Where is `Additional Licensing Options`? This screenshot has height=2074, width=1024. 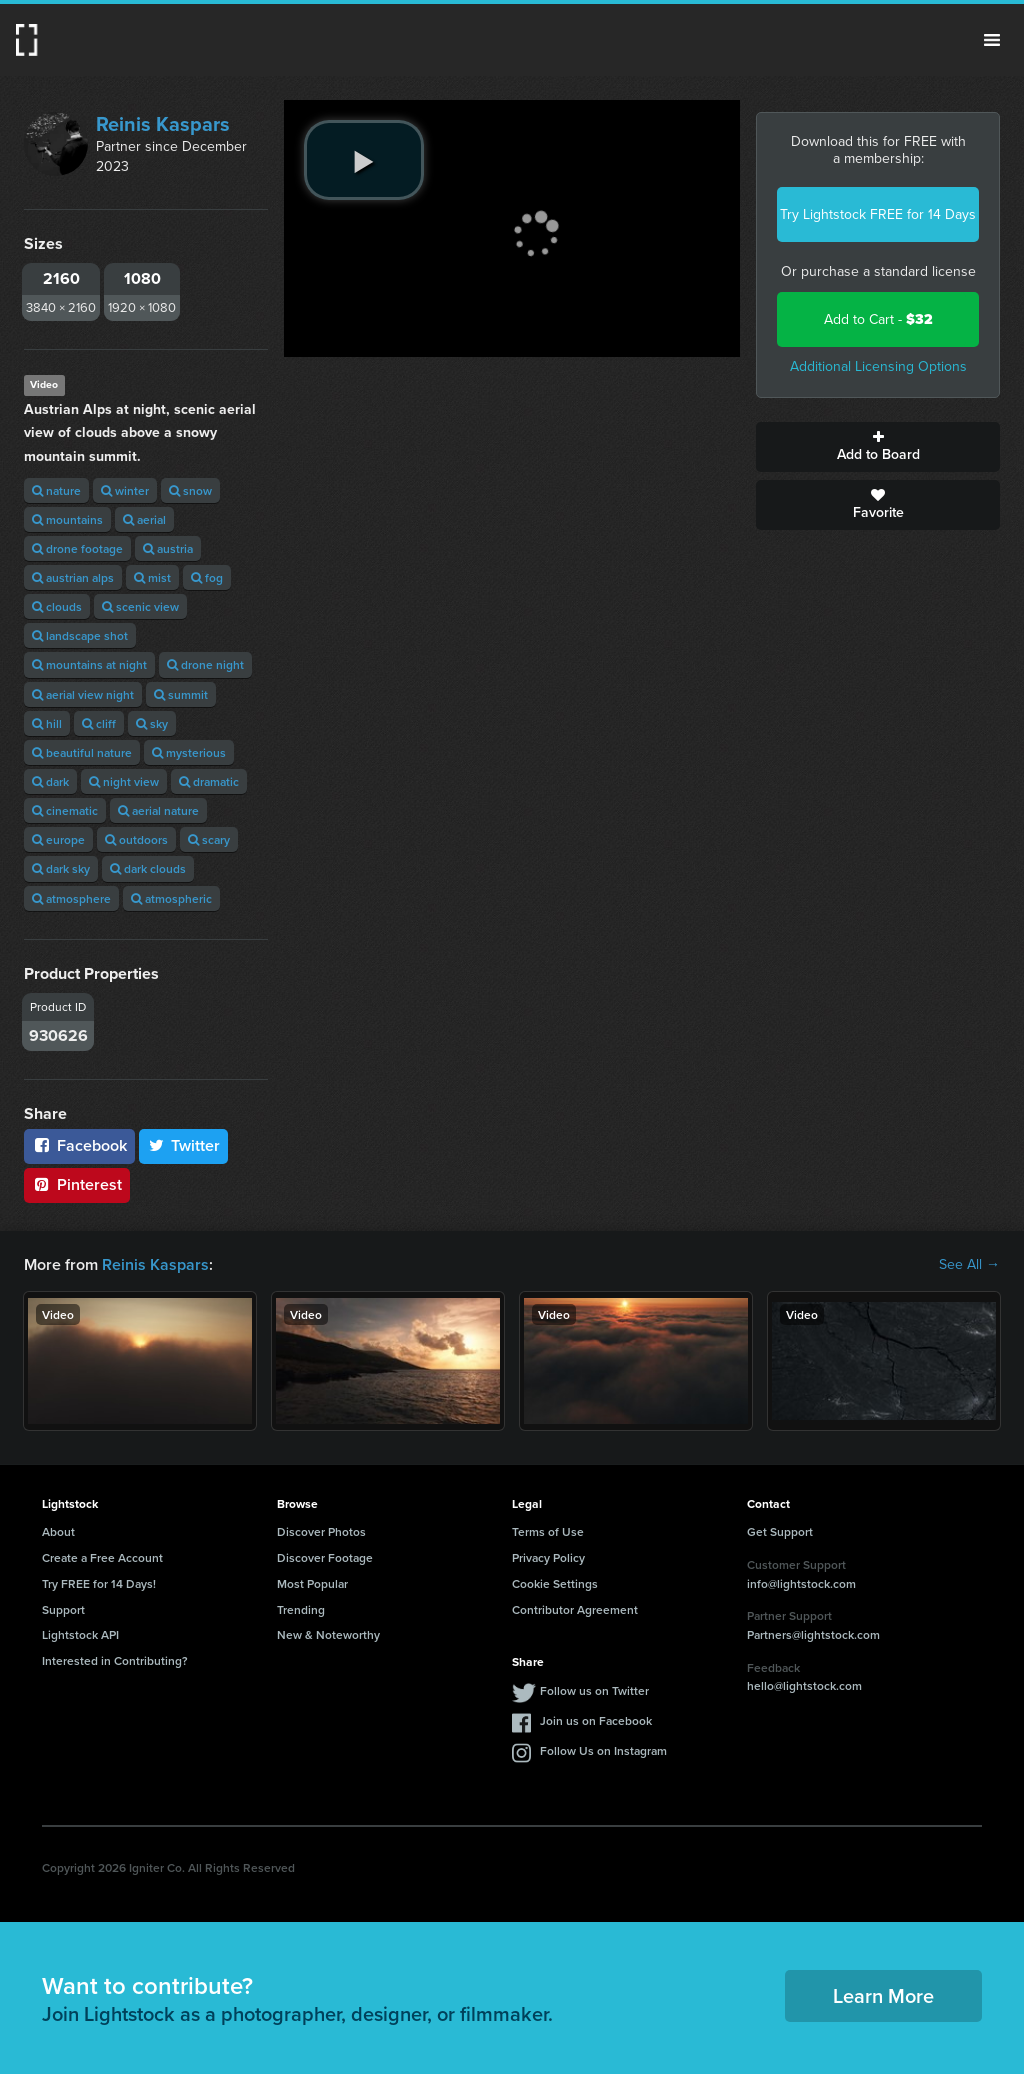
Additional Licensing Options is located at coordinates (878, 366).